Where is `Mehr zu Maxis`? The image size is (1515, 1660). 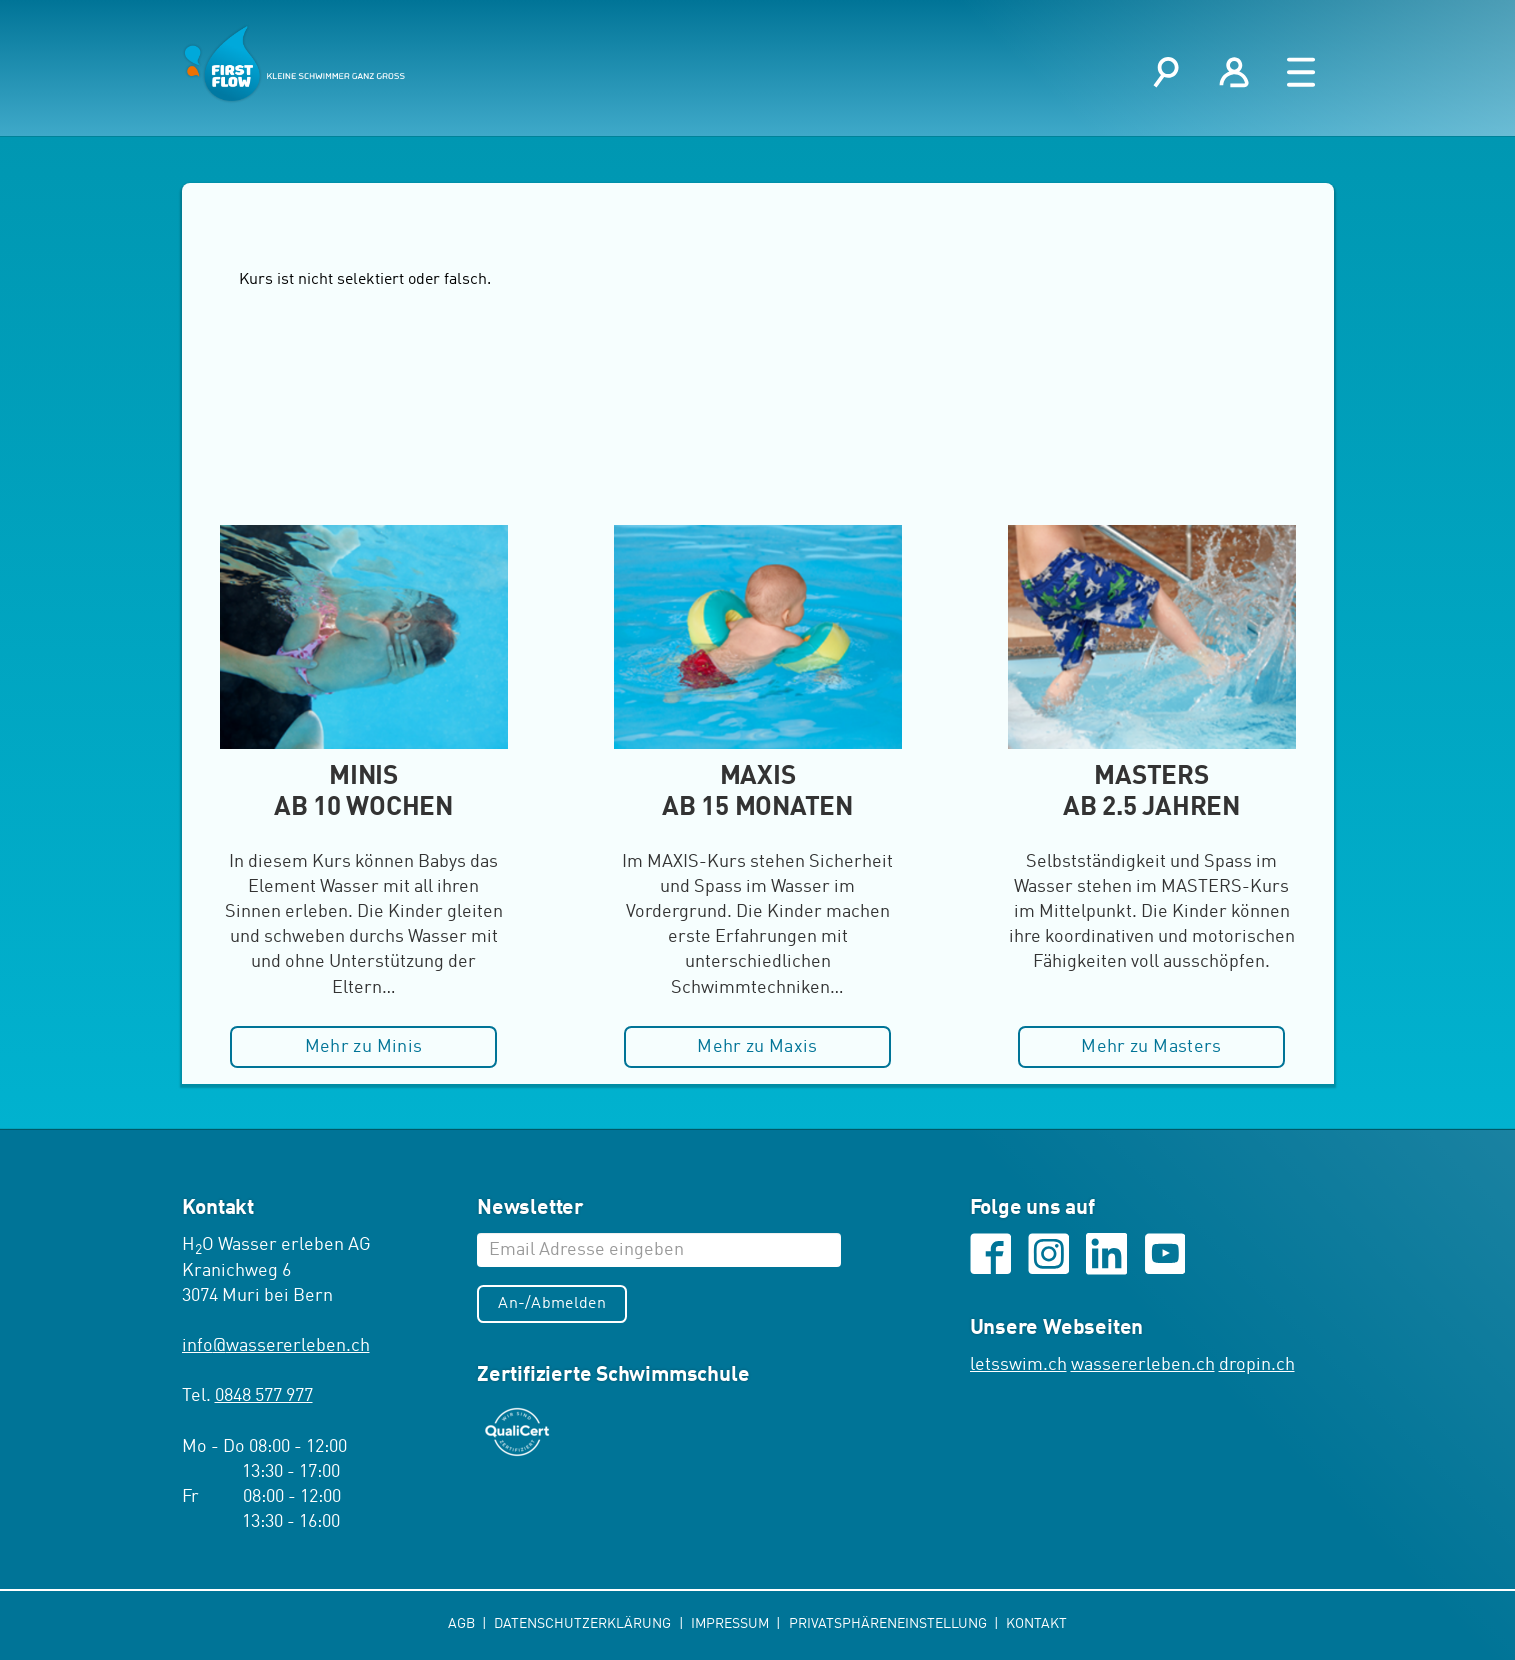
Mehr zu Maxis is located at coordinates (757, 1047).